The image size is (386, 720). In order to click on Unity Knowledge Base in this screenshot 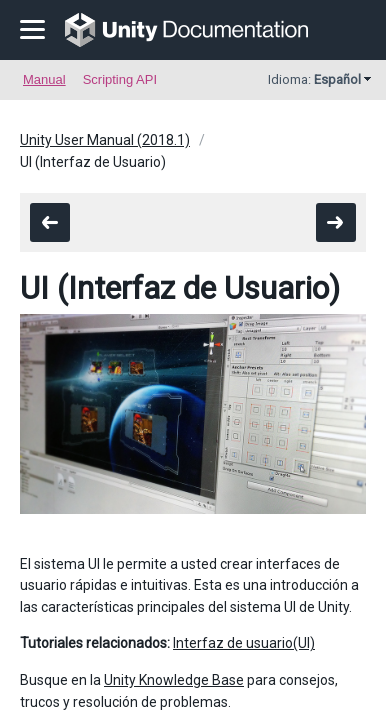, I will do `click(174, 680)`.